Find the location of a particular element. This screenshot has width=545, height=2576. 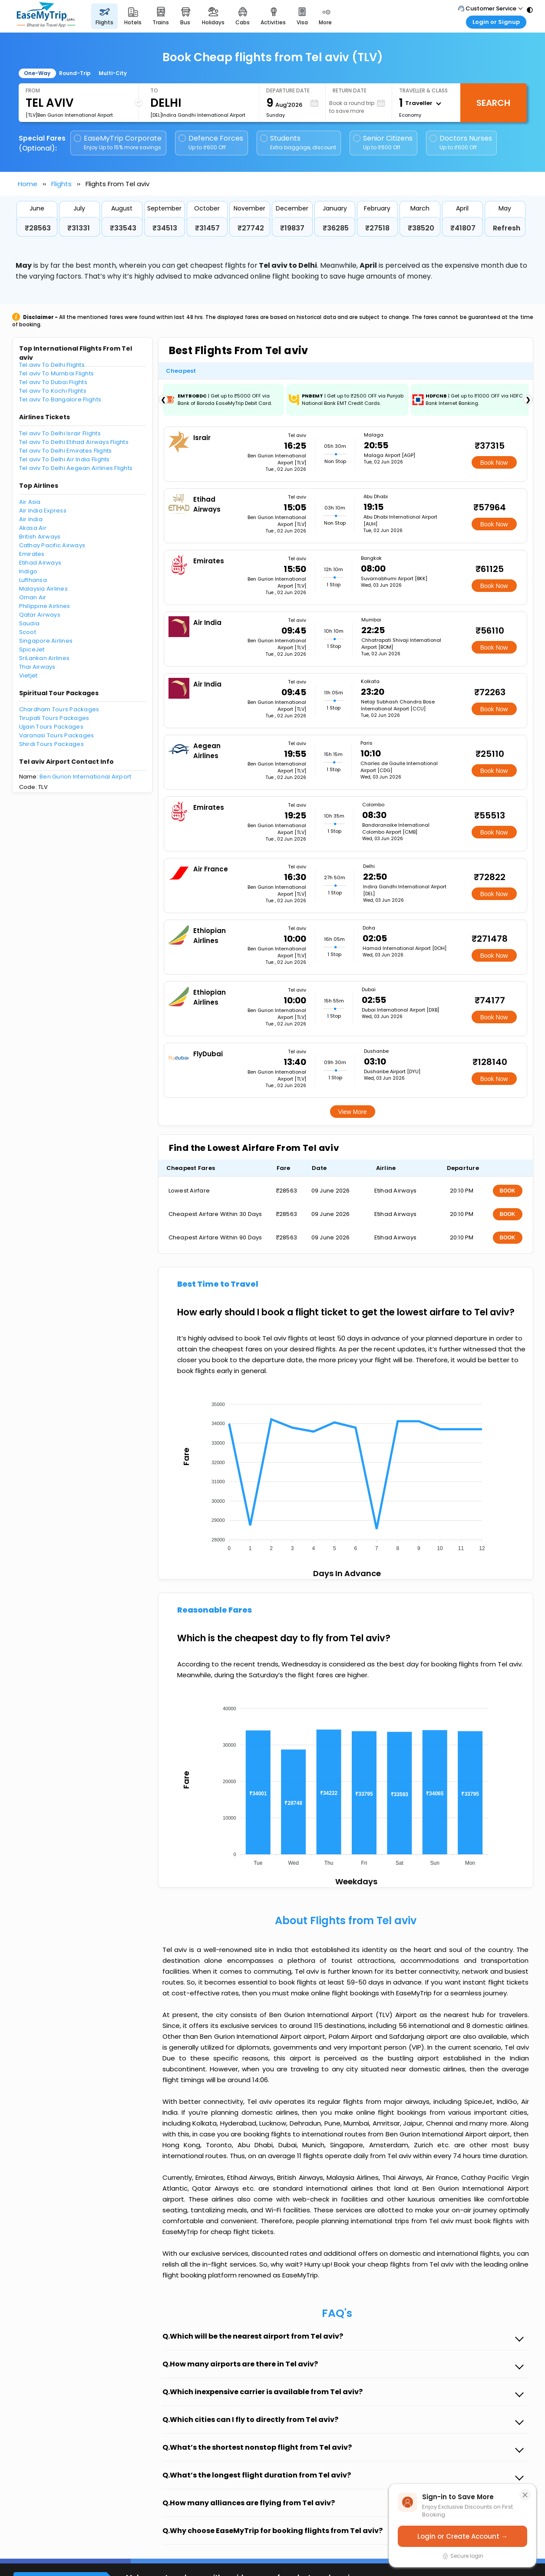

Tel aviv To Delhi Aegean Airlines Flights is located at coordinates (76, 468).